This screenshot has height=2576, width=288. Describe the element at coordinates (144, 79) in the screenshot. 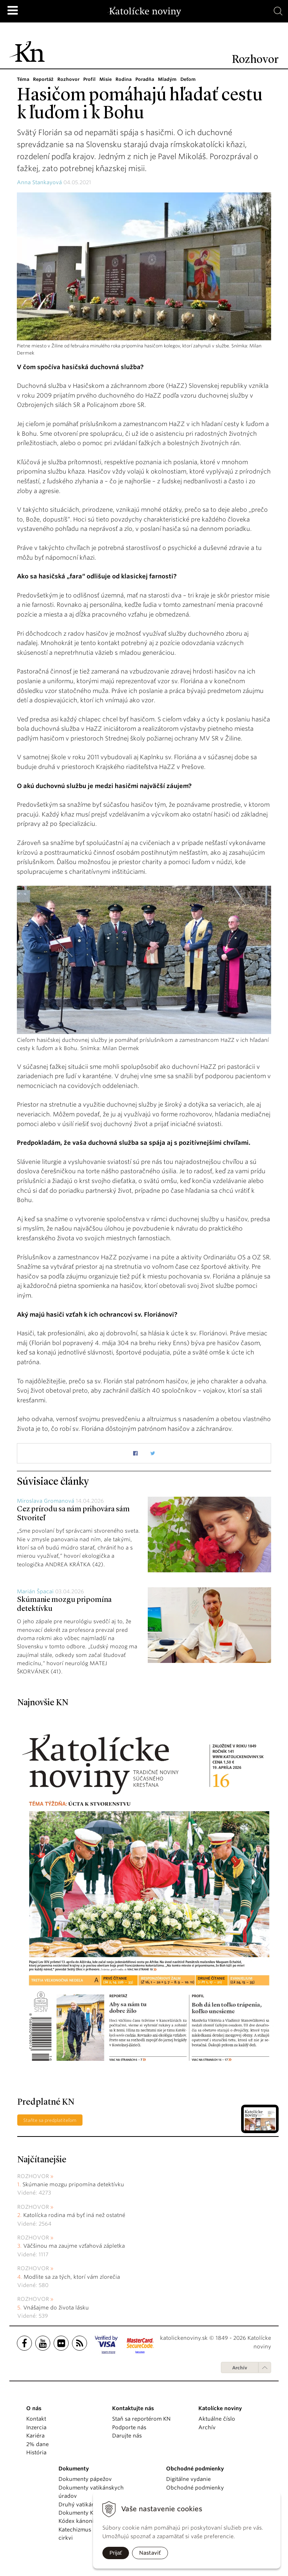

I see `Poradňa` at that location.